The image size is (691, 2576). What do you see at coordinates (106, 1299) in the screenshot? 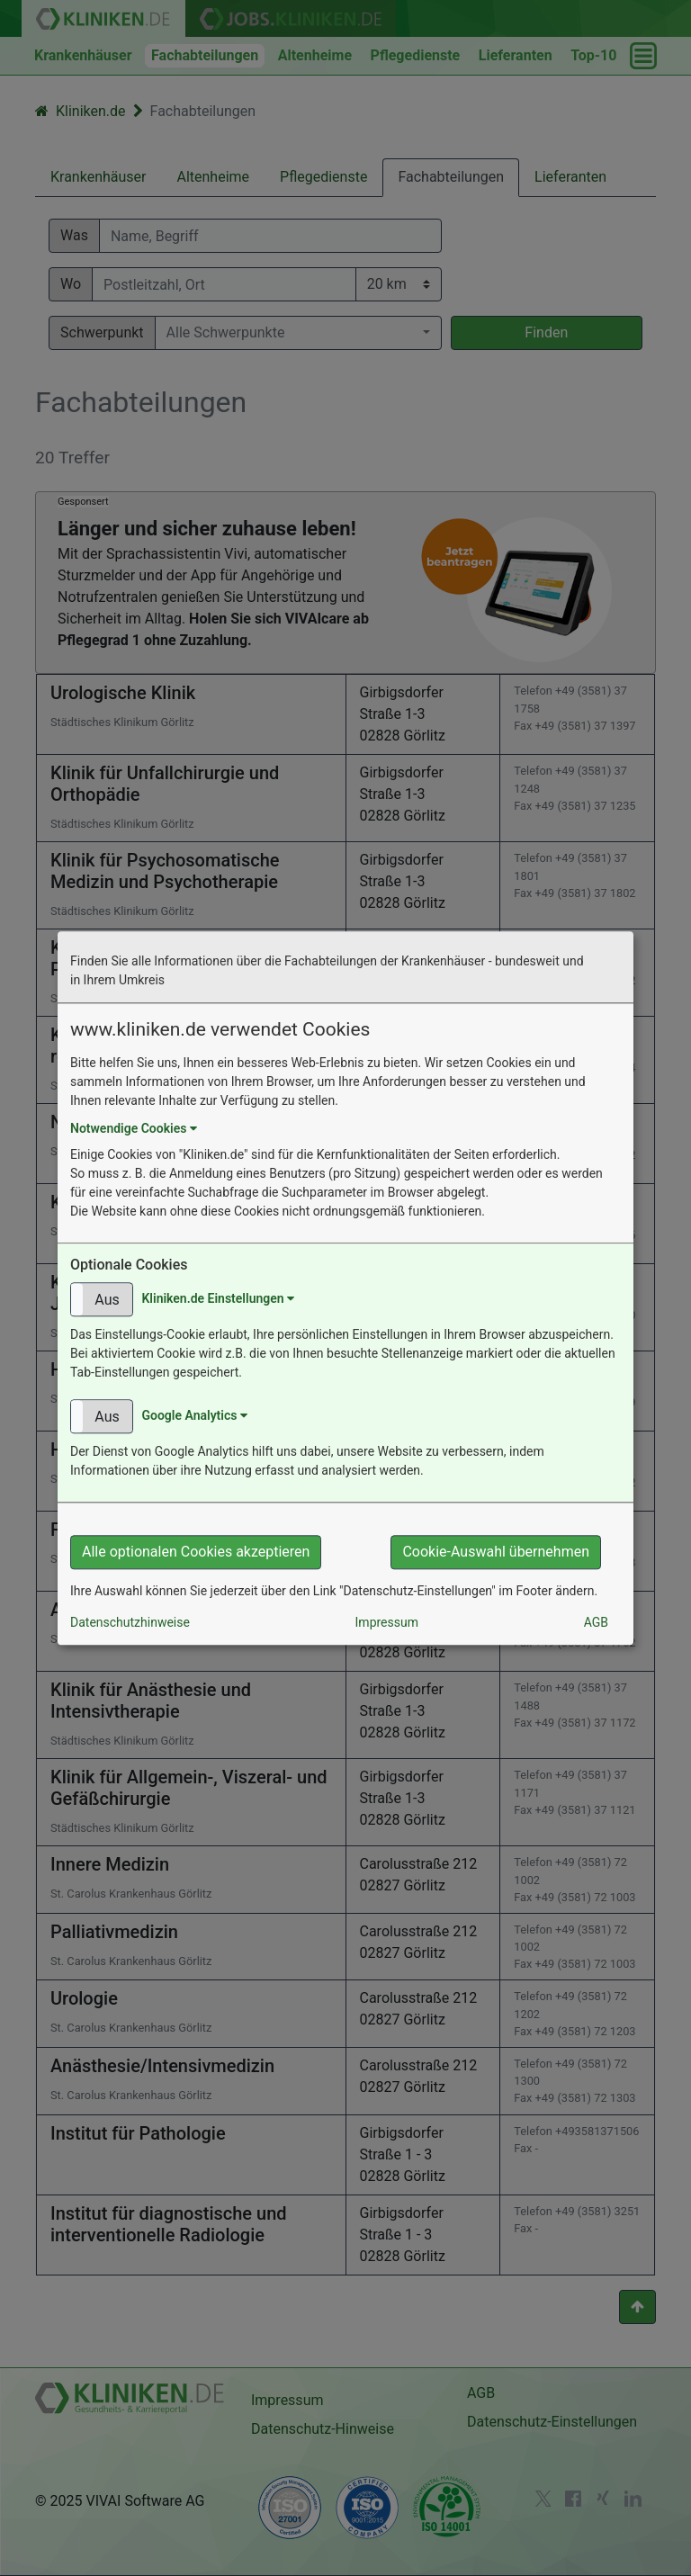
I see `Aus` at bounding box center [106, 1299].